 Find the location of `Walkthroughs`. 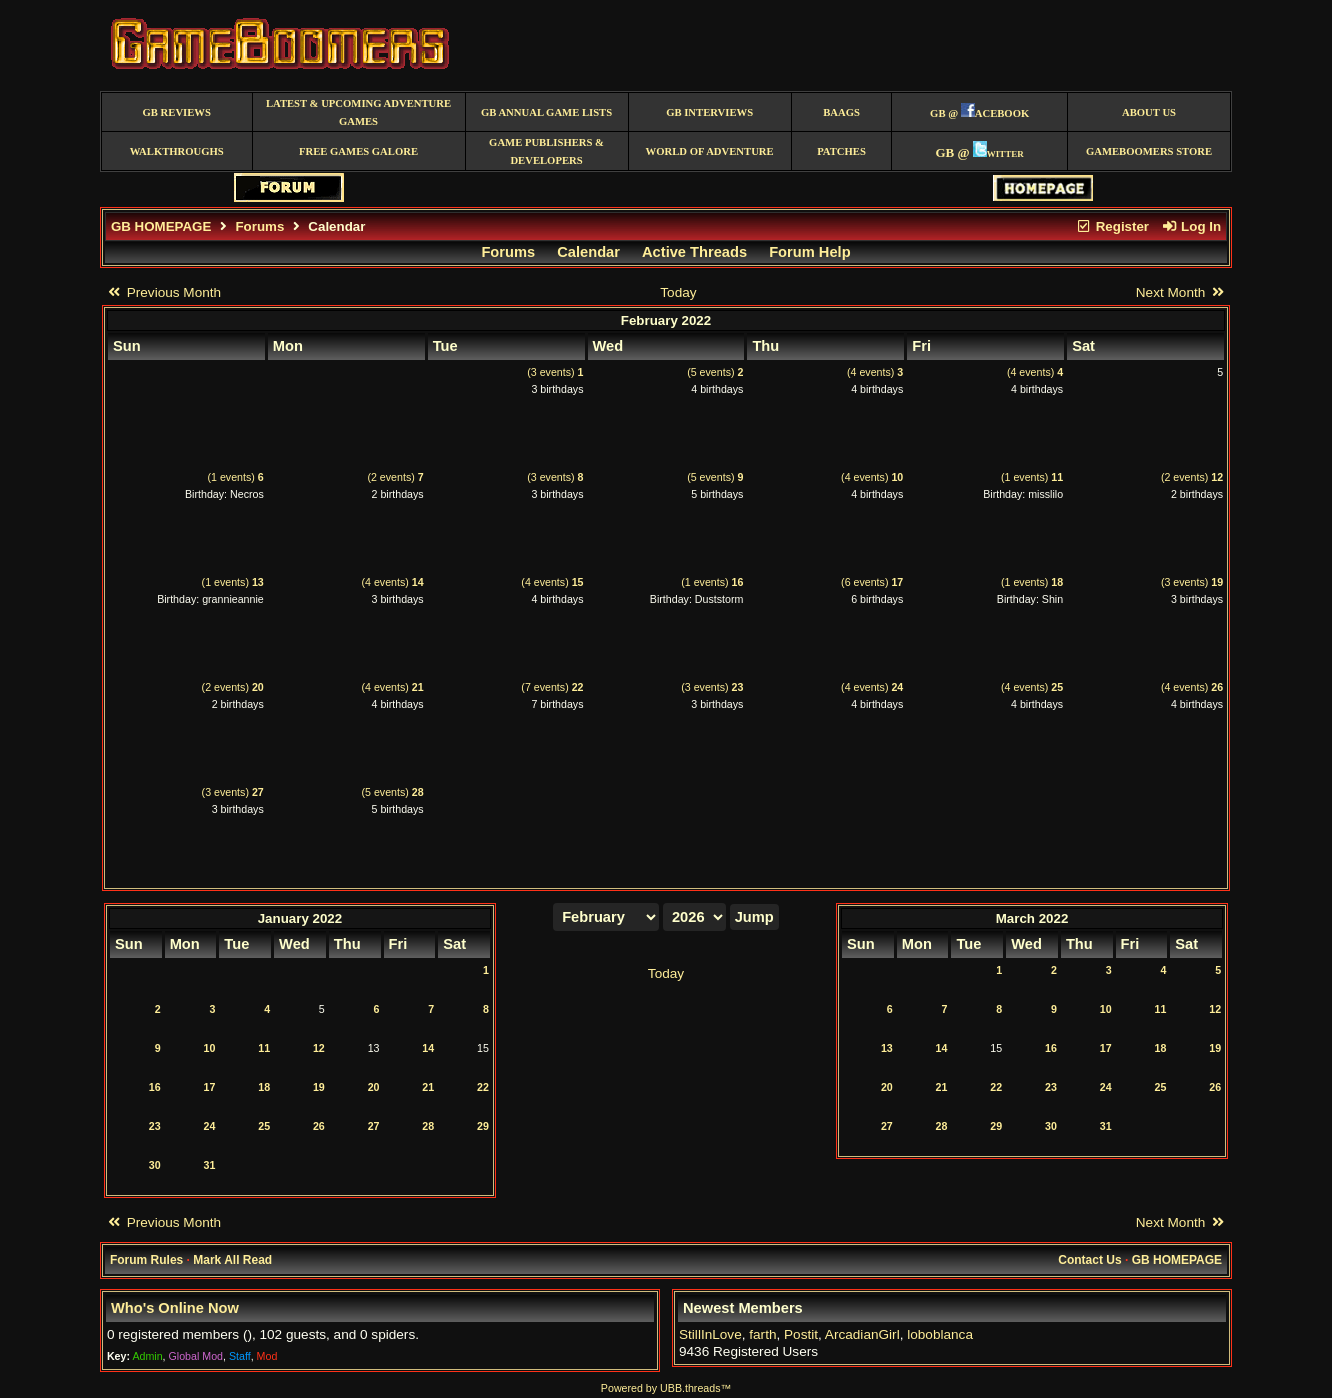

Walkthroughs is located at coordinates (177, 151).